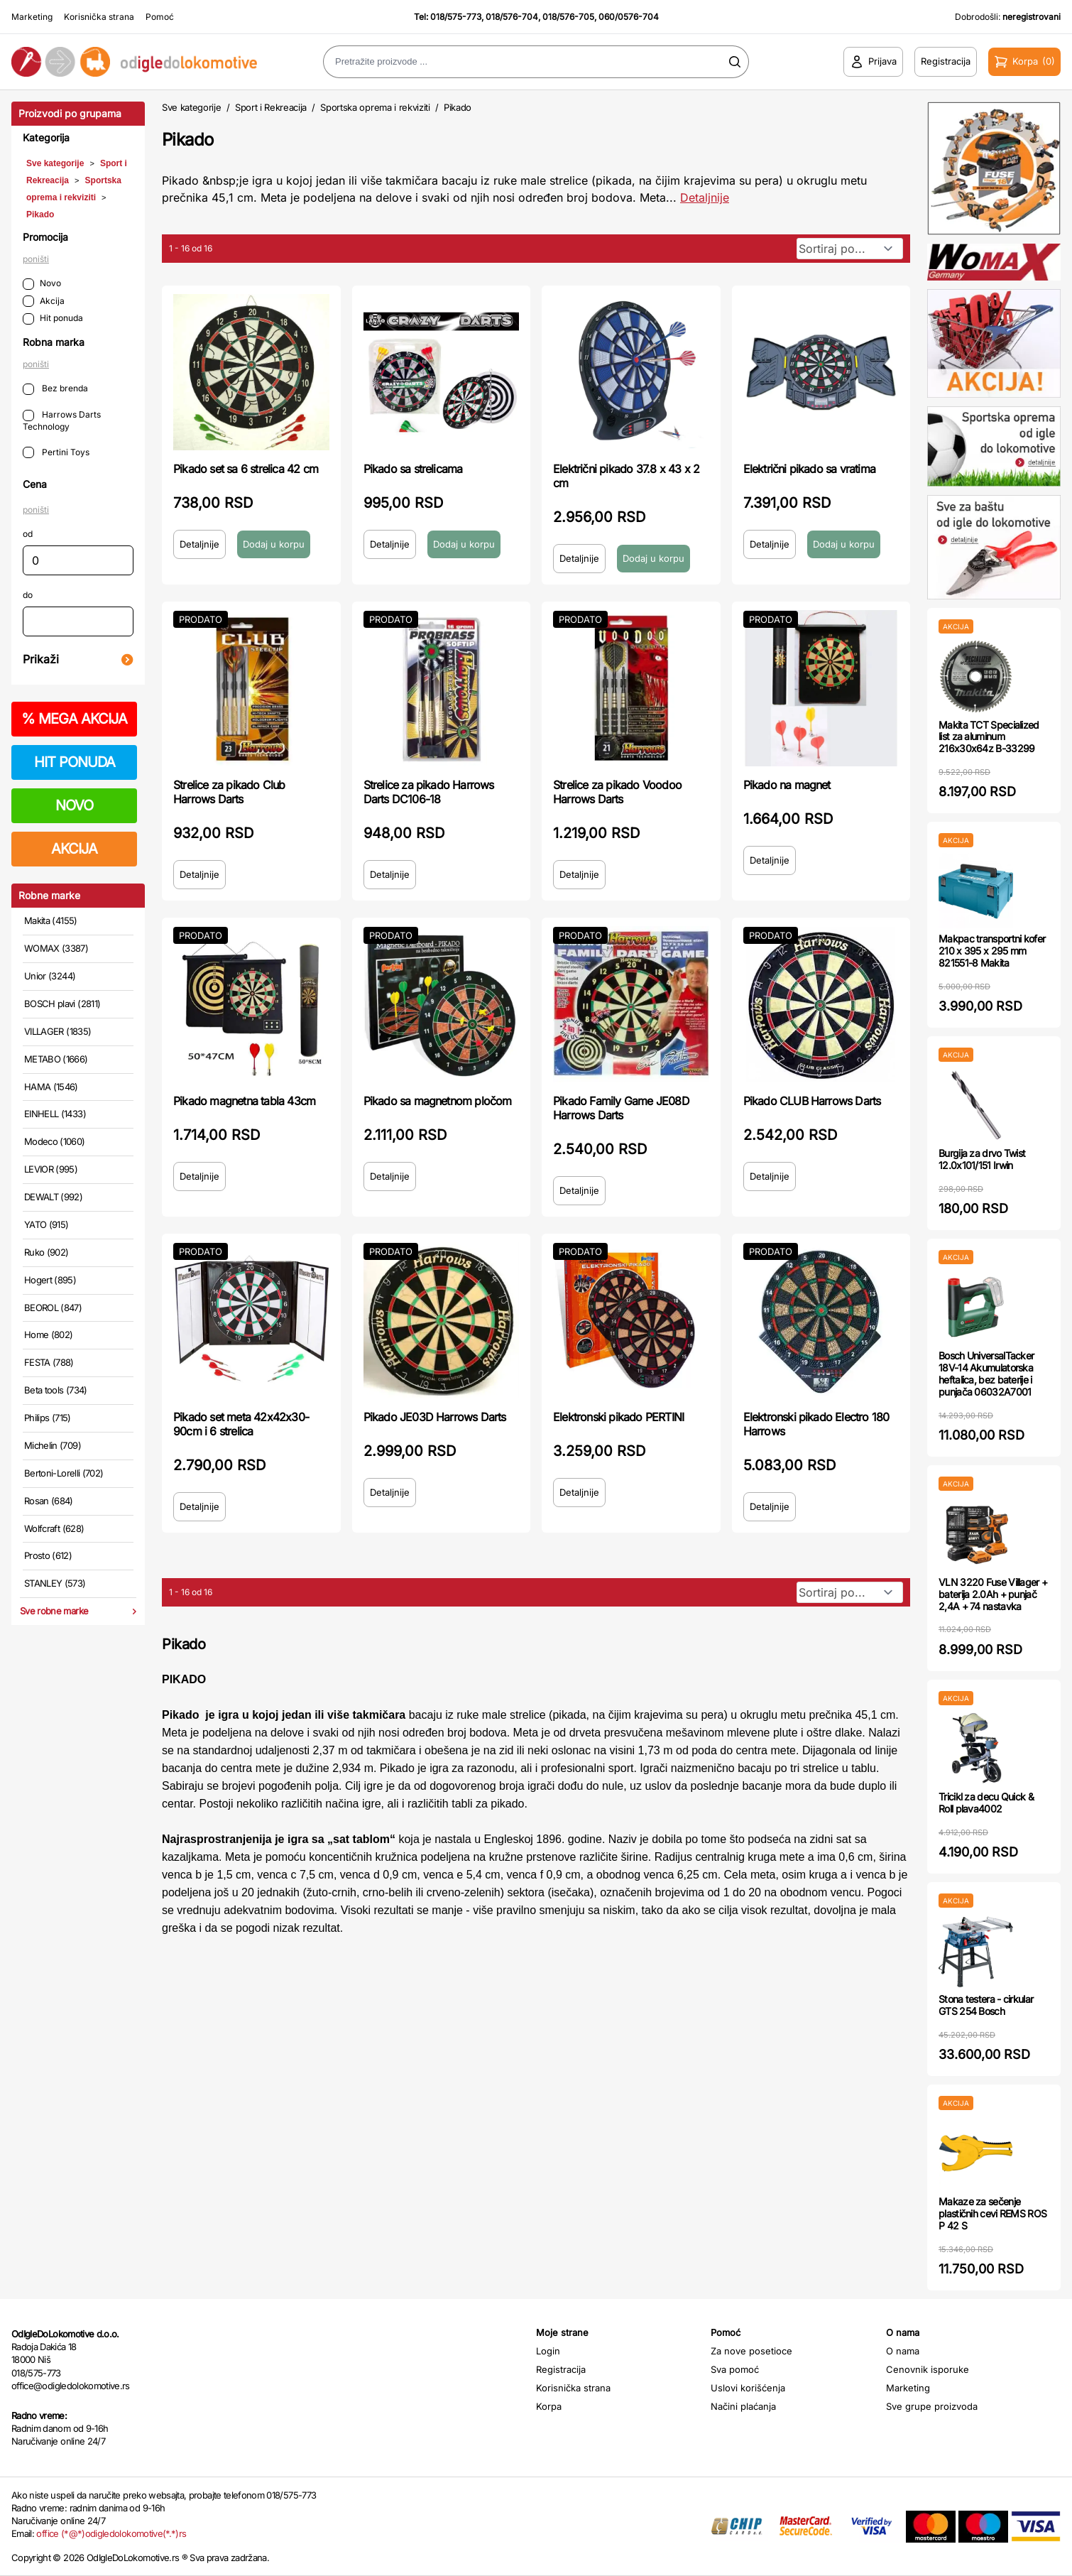 Image resolution: width=1072 pixels, height=2576 pixels. What do you see at coordinates (617, 792) in the screenshot?
I see `Strelice za pikado Voodoo Harrows Darts` at bounding box center [617, 792].